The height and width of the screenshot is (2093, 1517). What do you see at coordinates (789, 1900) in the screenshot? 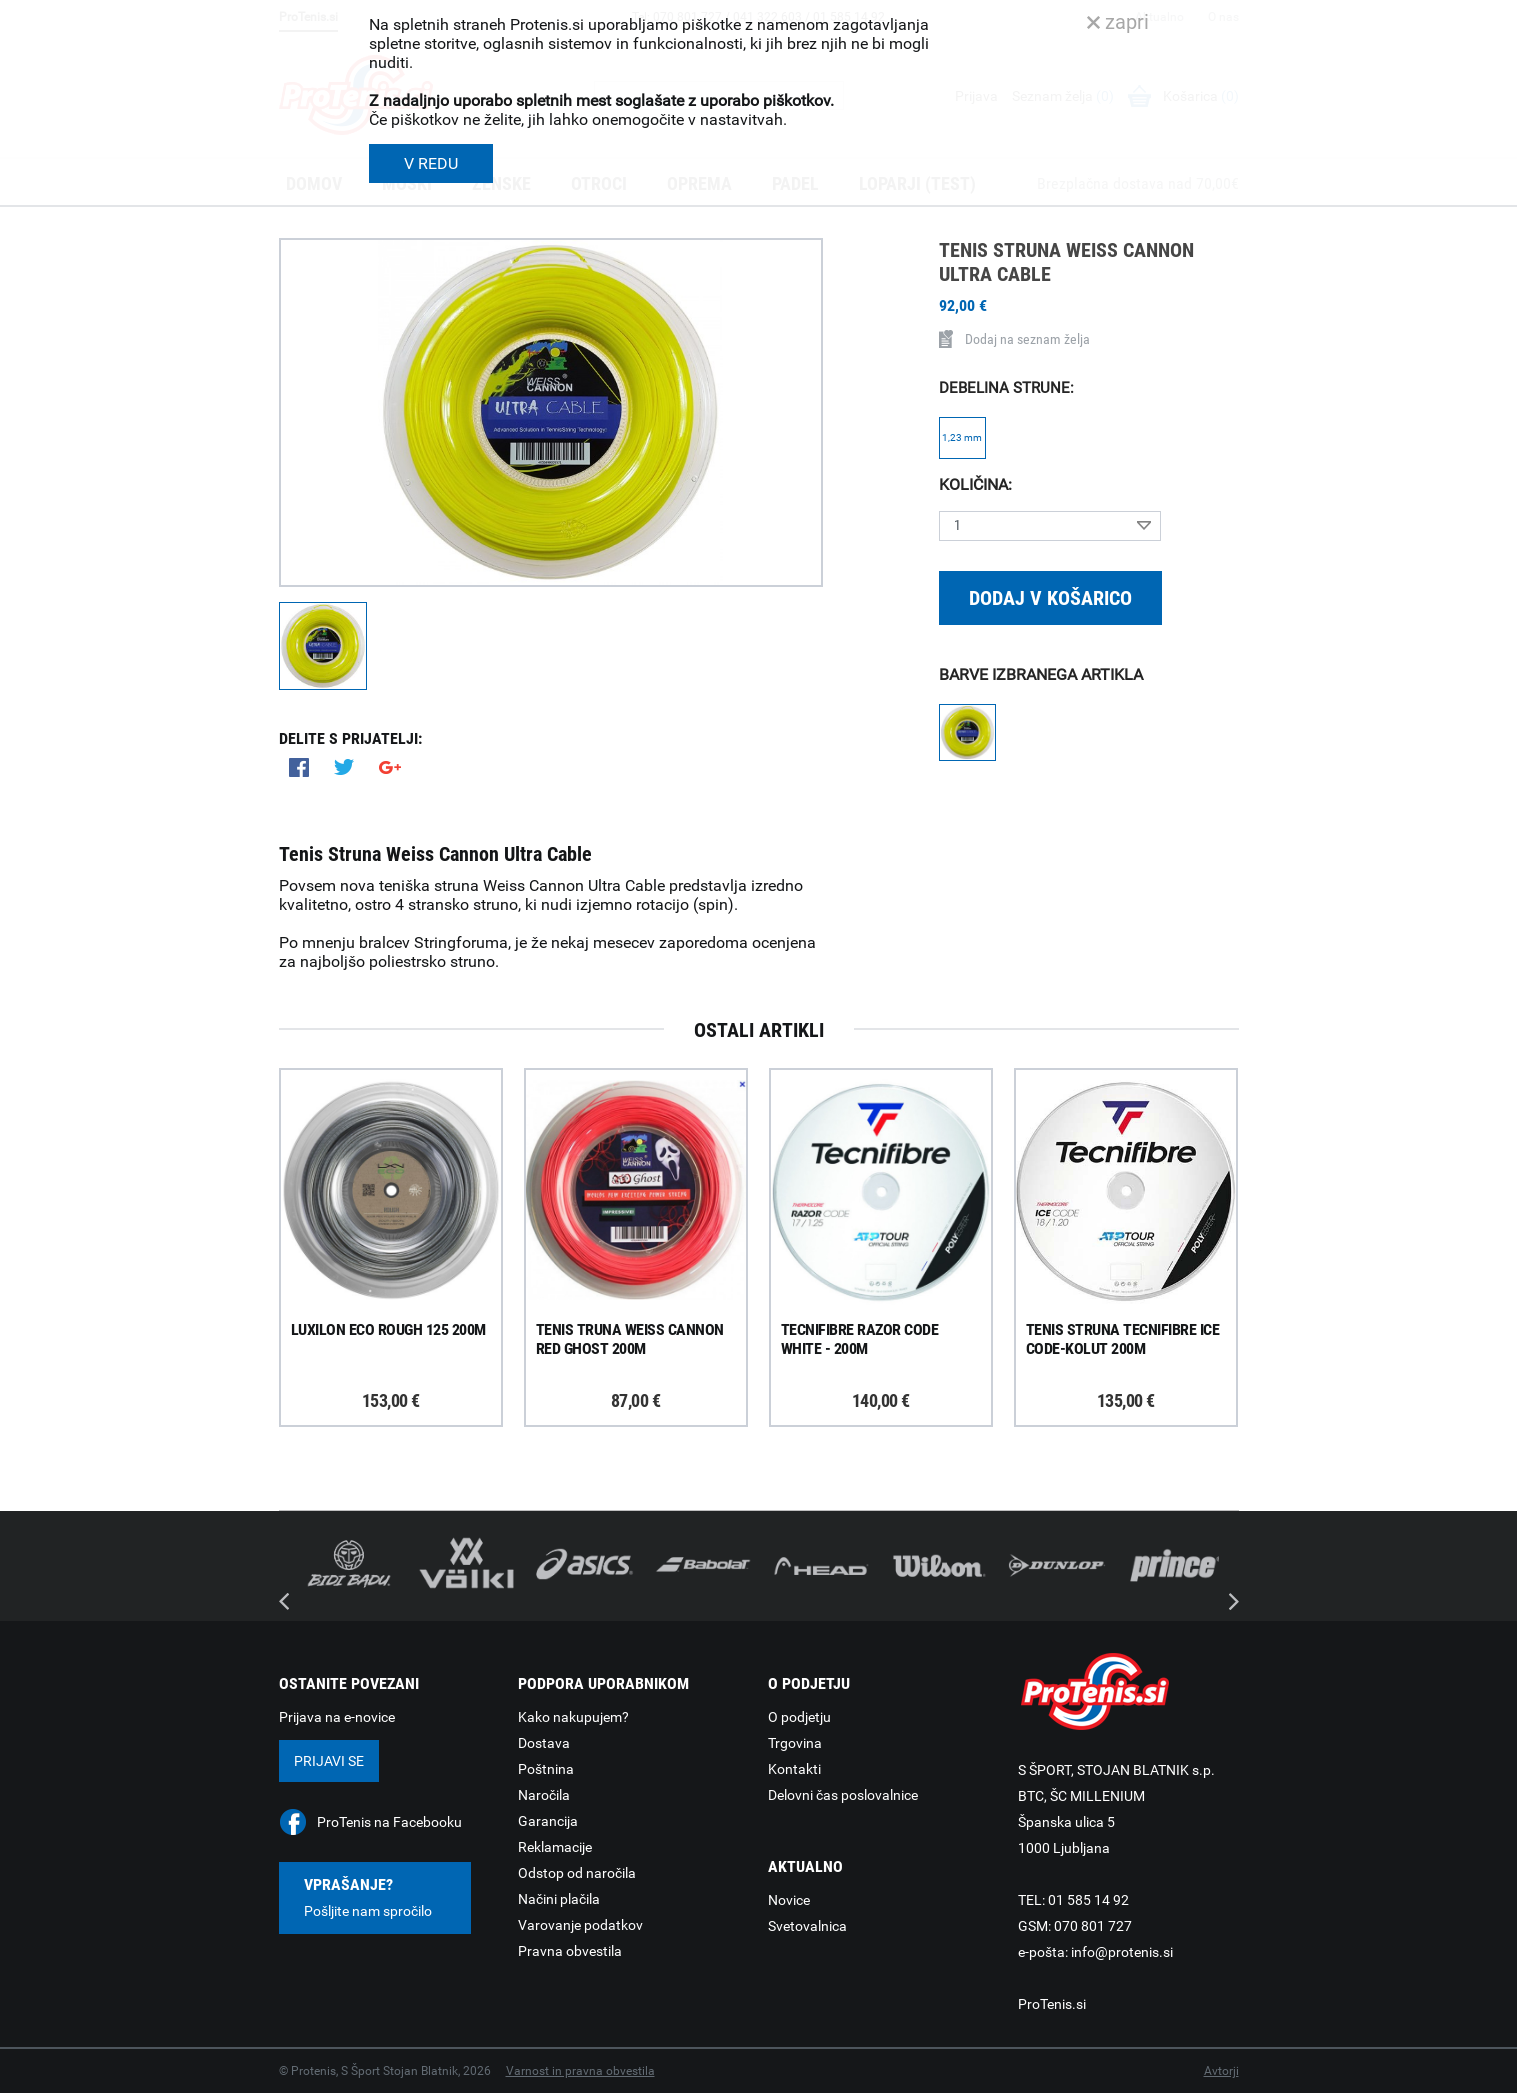
I see `Novice` at bounding box center [789, 1900].